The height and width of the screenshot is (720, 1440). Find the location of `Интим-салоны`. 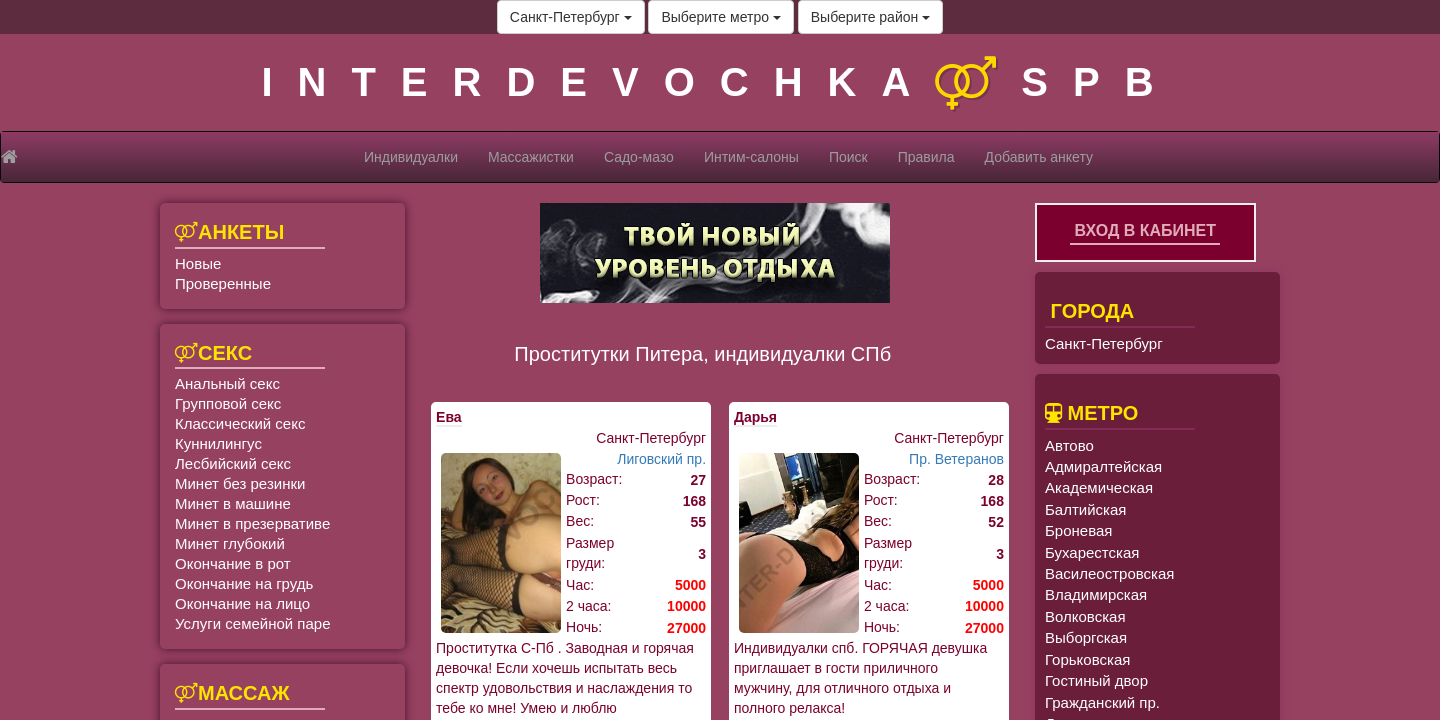

Интим-салоны is located at coordinates (751, 157).